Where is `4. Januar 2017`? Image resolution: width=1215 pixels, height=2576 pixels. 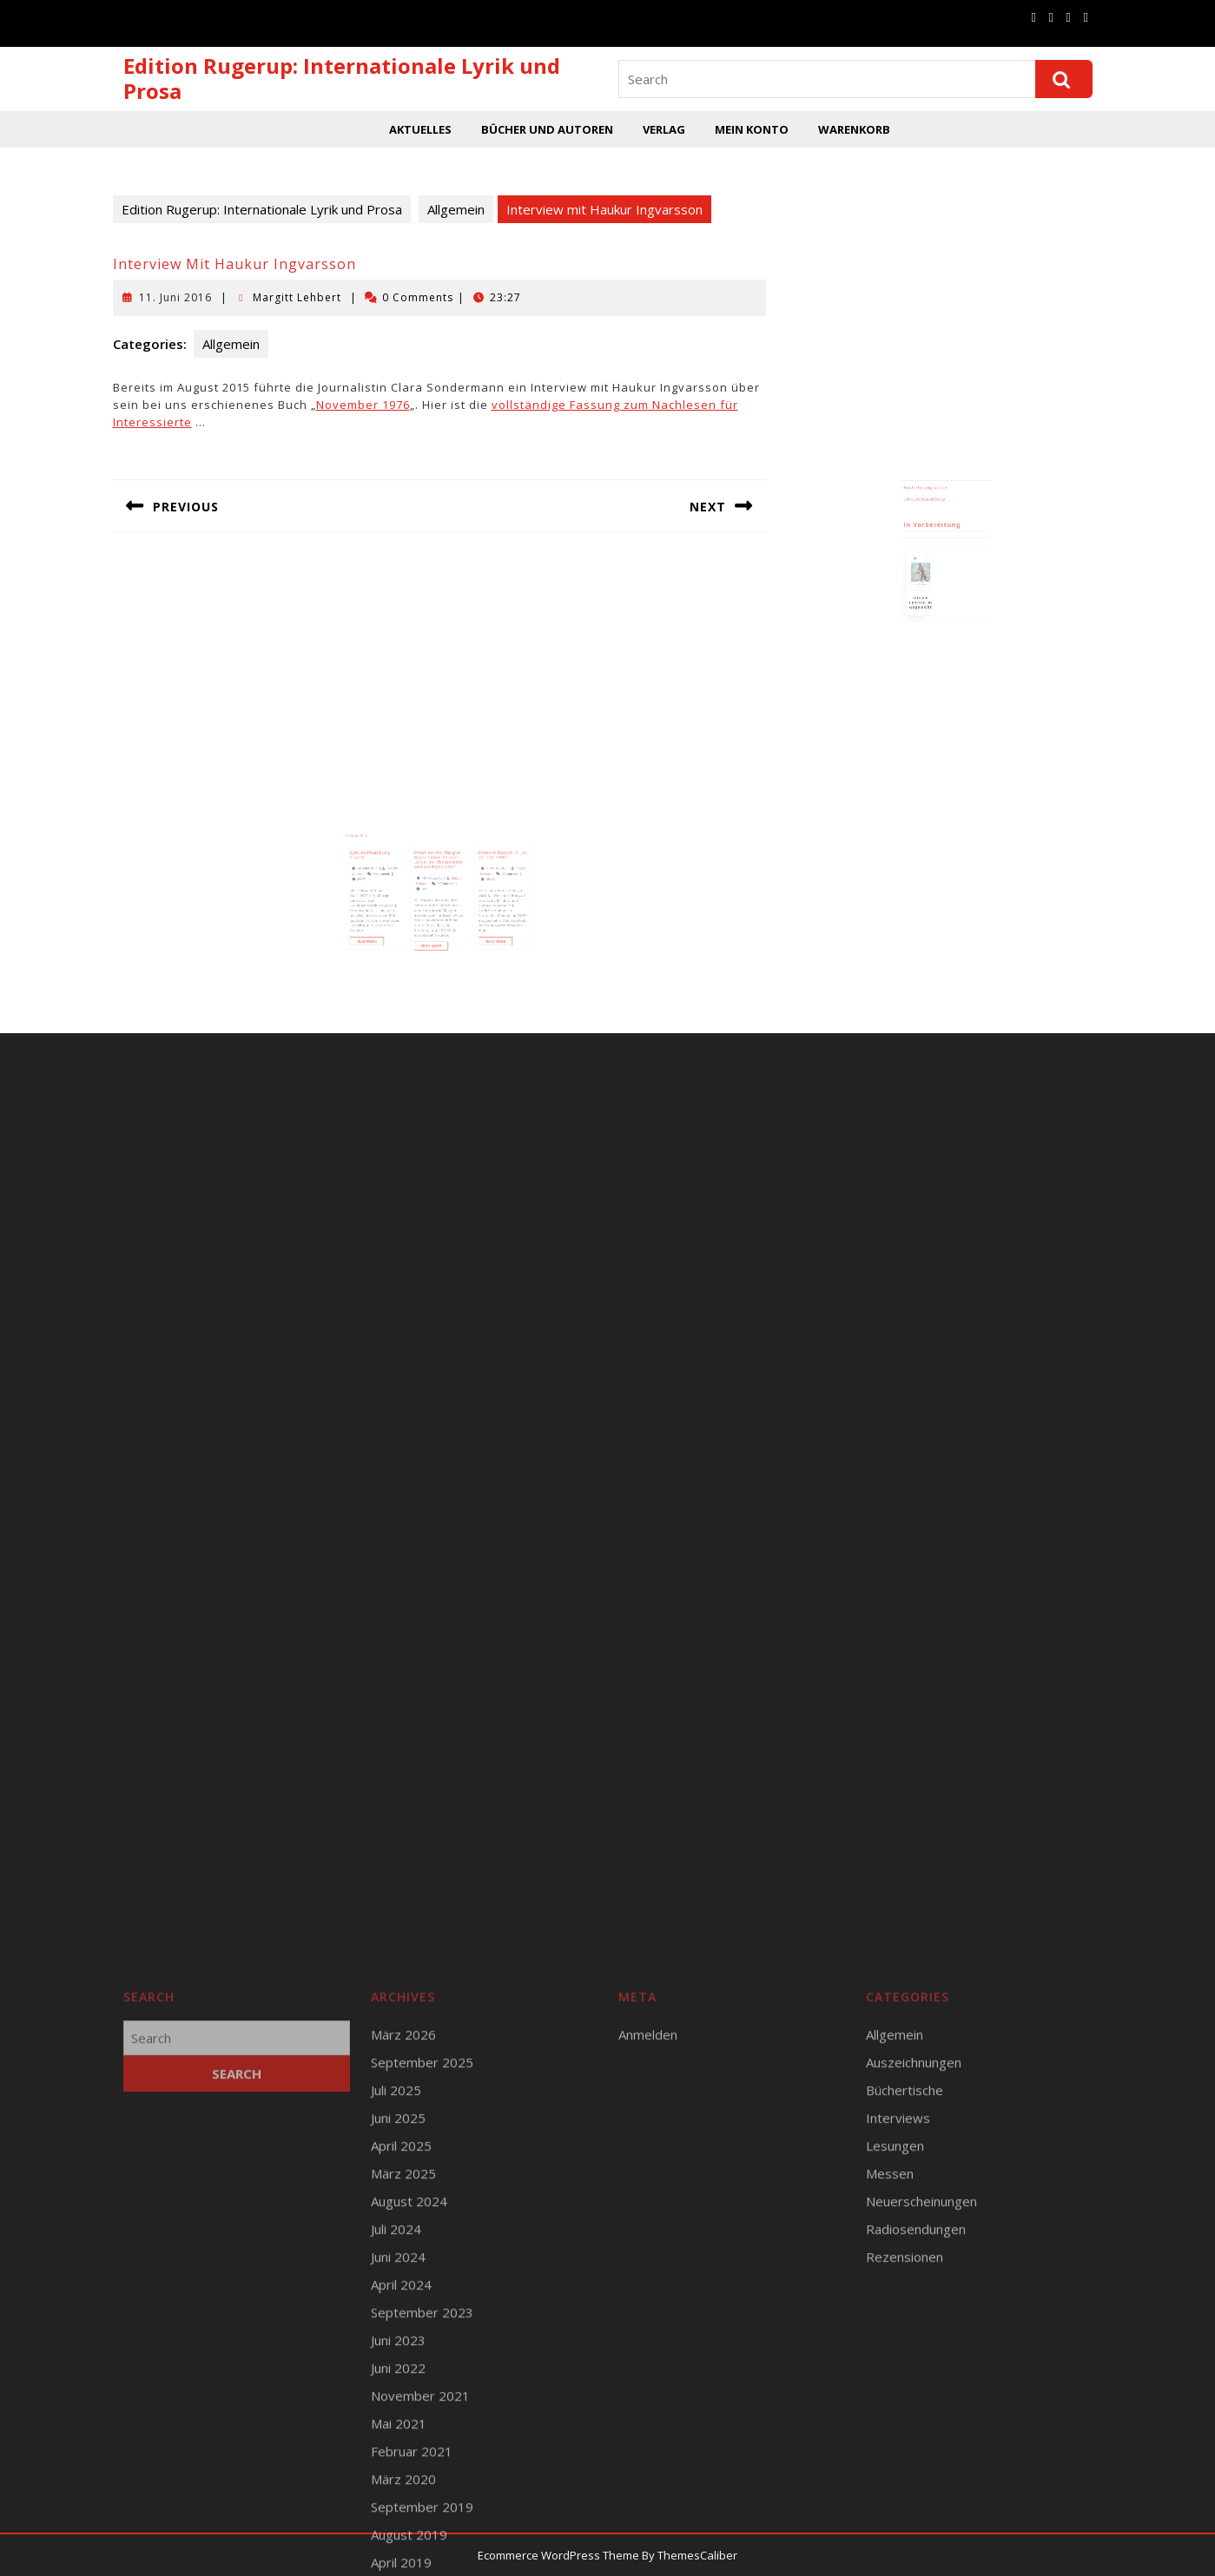 4. Januar 2017 is located at coordinates (479, 882).